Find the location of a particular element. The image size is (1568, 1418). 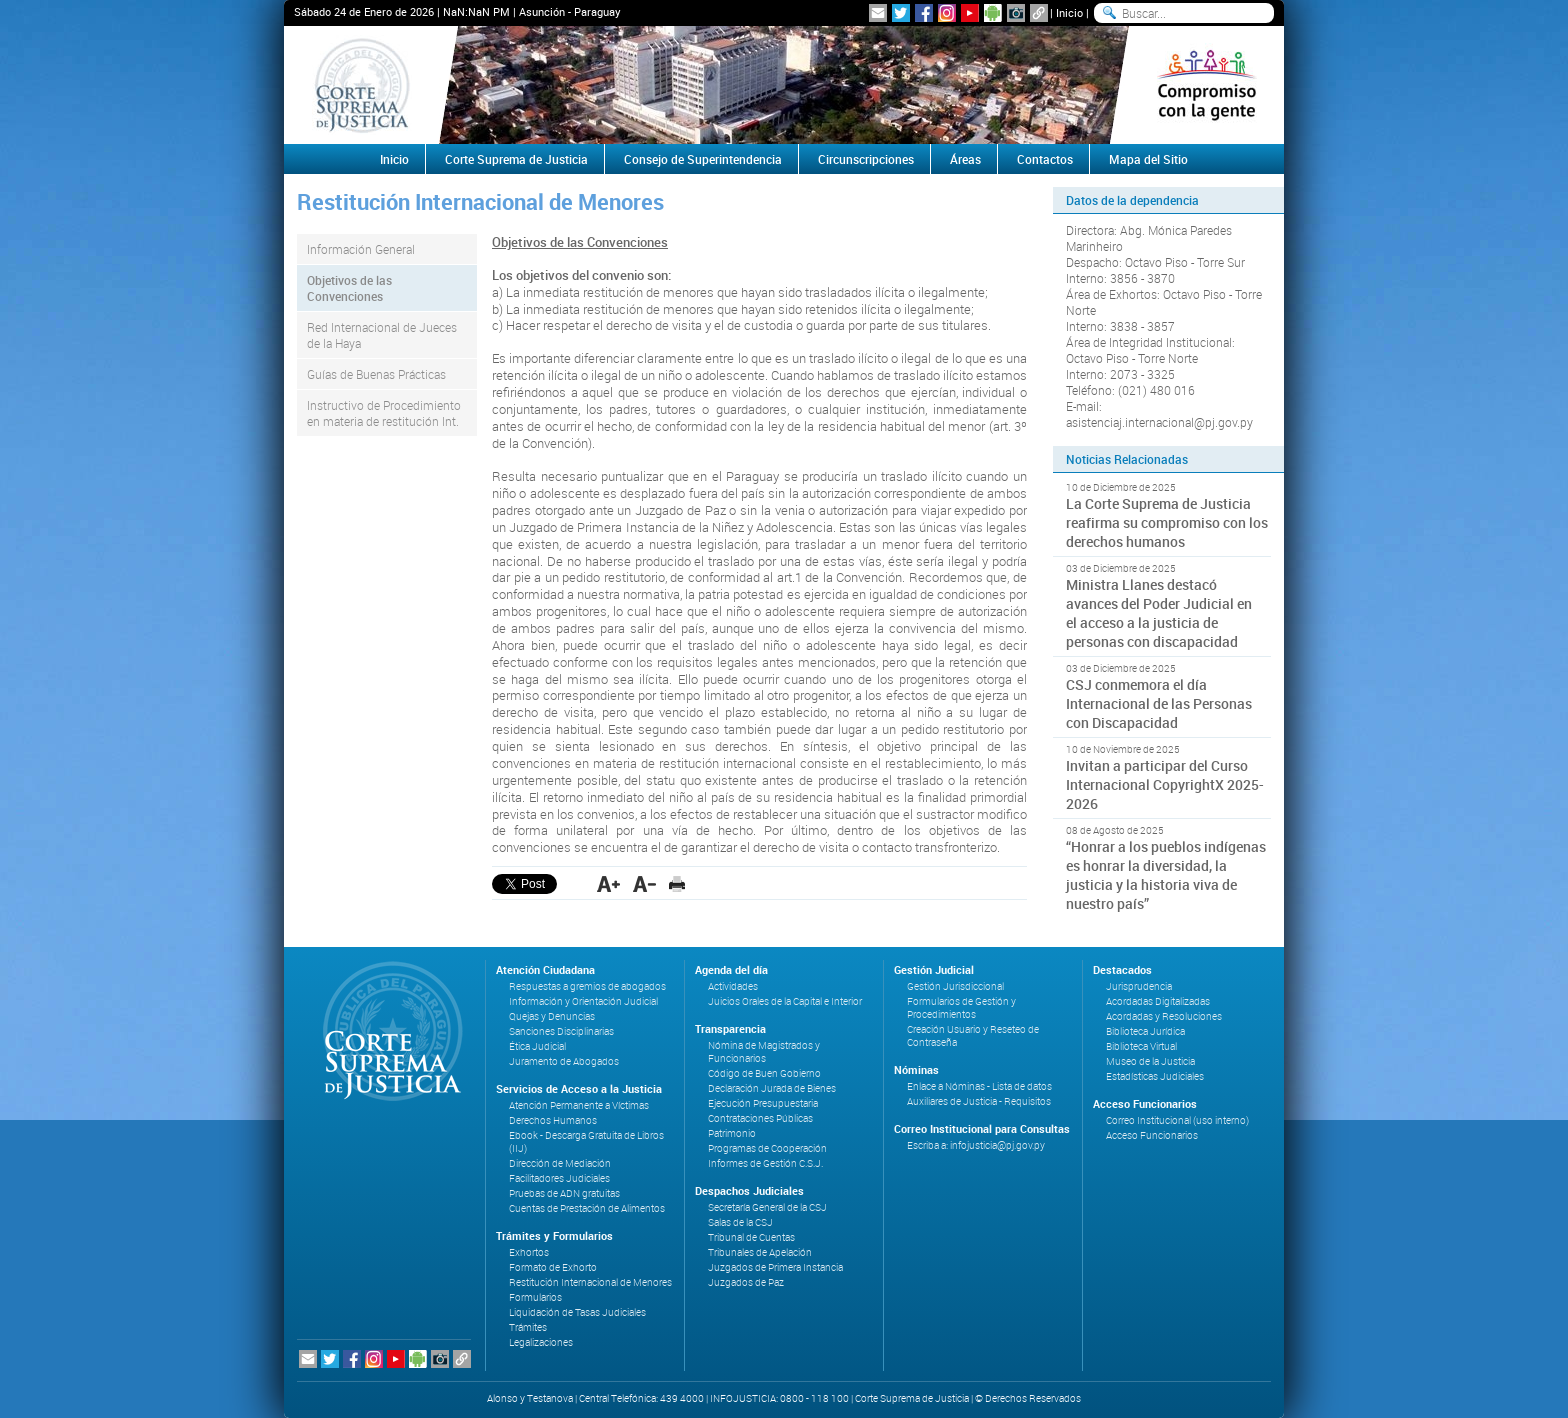

Instructivo de Procedimiento en materia de restitución Int. is located at coordinates (384, 413).